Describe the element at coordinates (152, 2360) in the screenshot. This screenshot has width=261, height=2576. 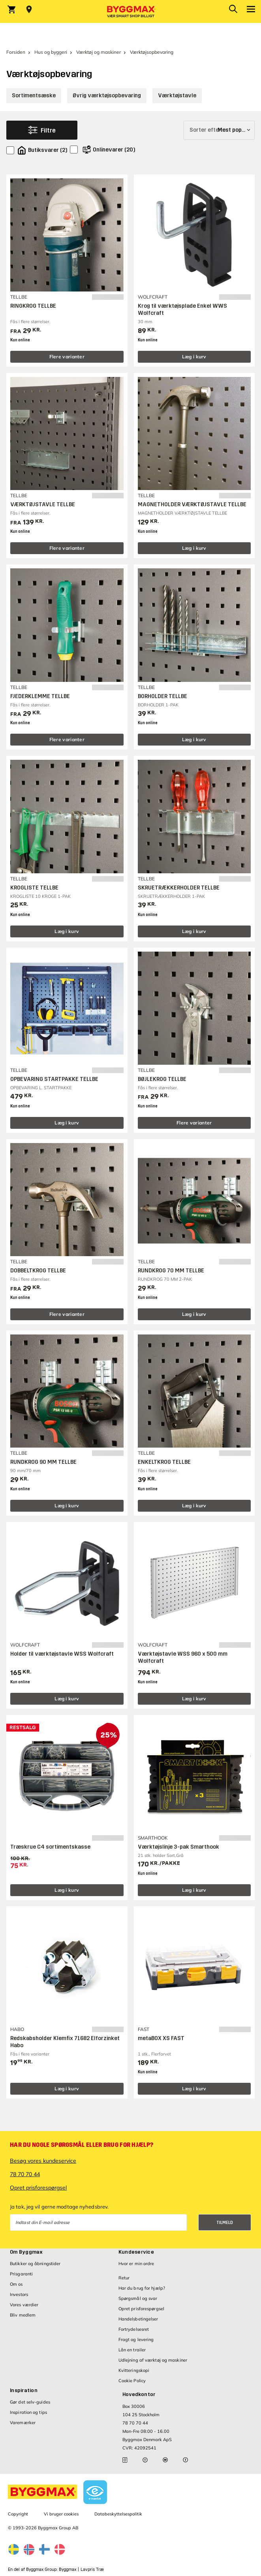
I see `Udlejning af værktøj og maskiner` at that location.